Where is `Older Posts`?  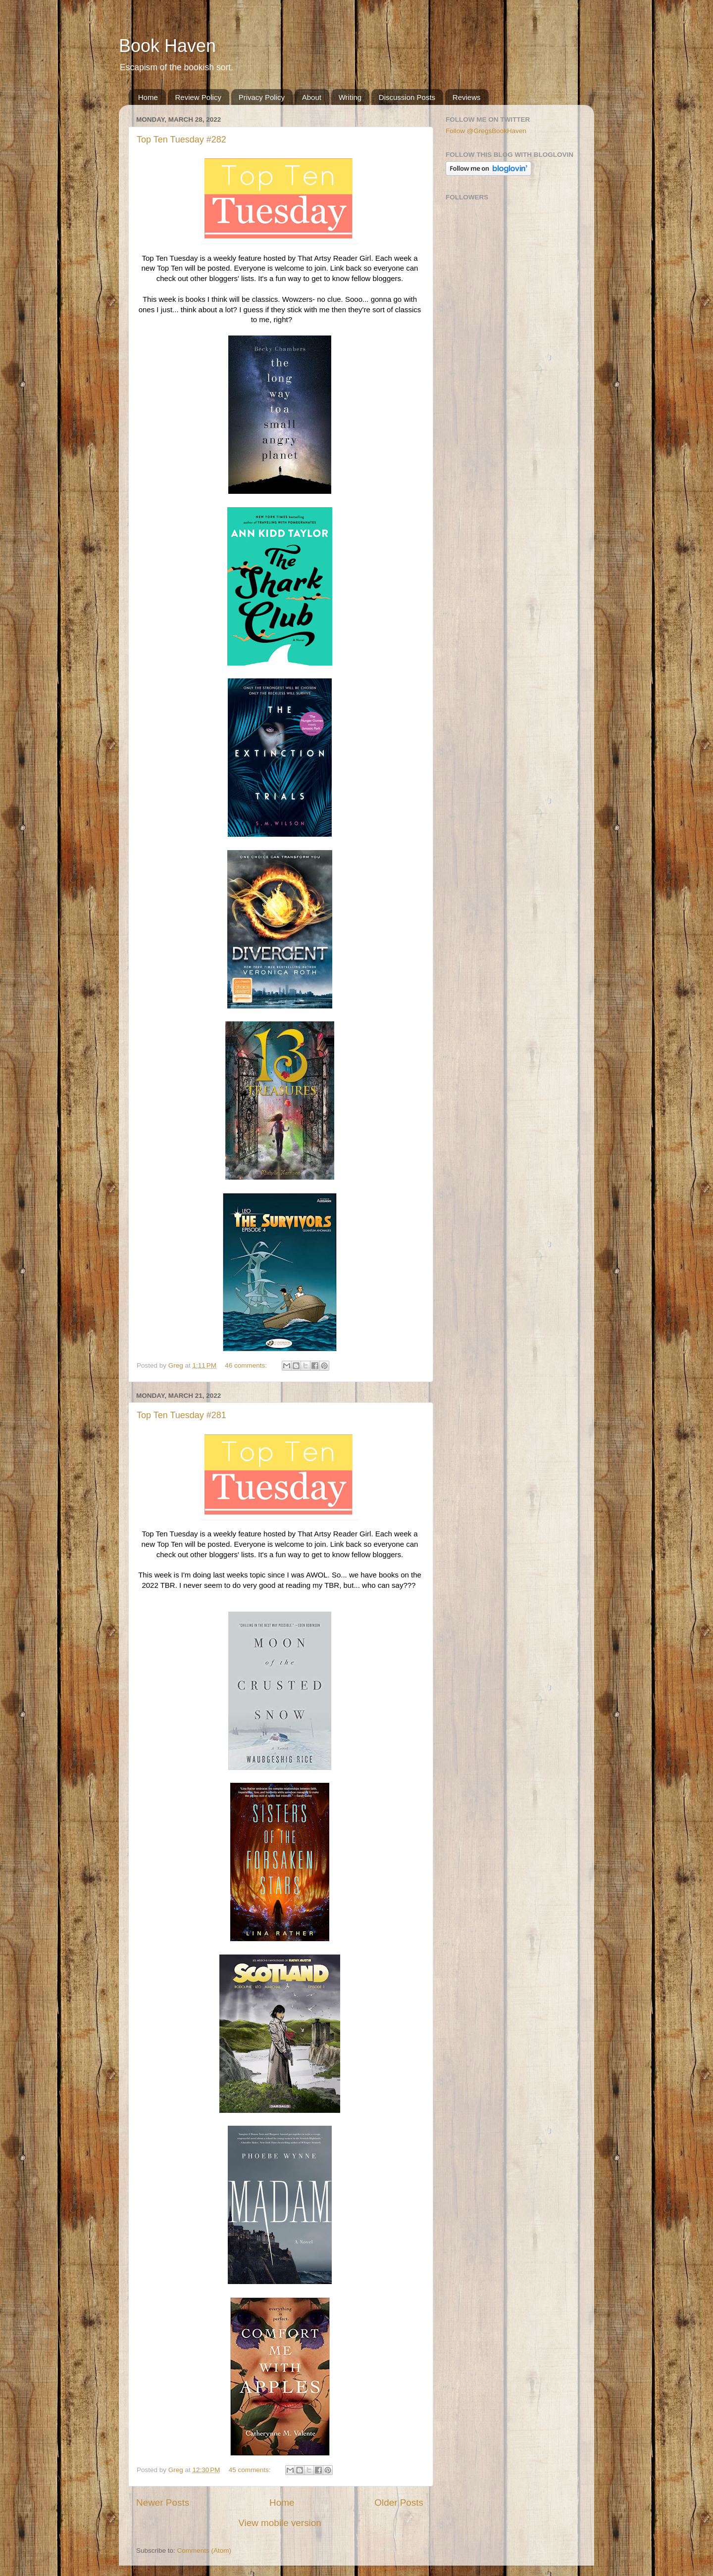 Older Posts is located at coordinates (398, 2502).